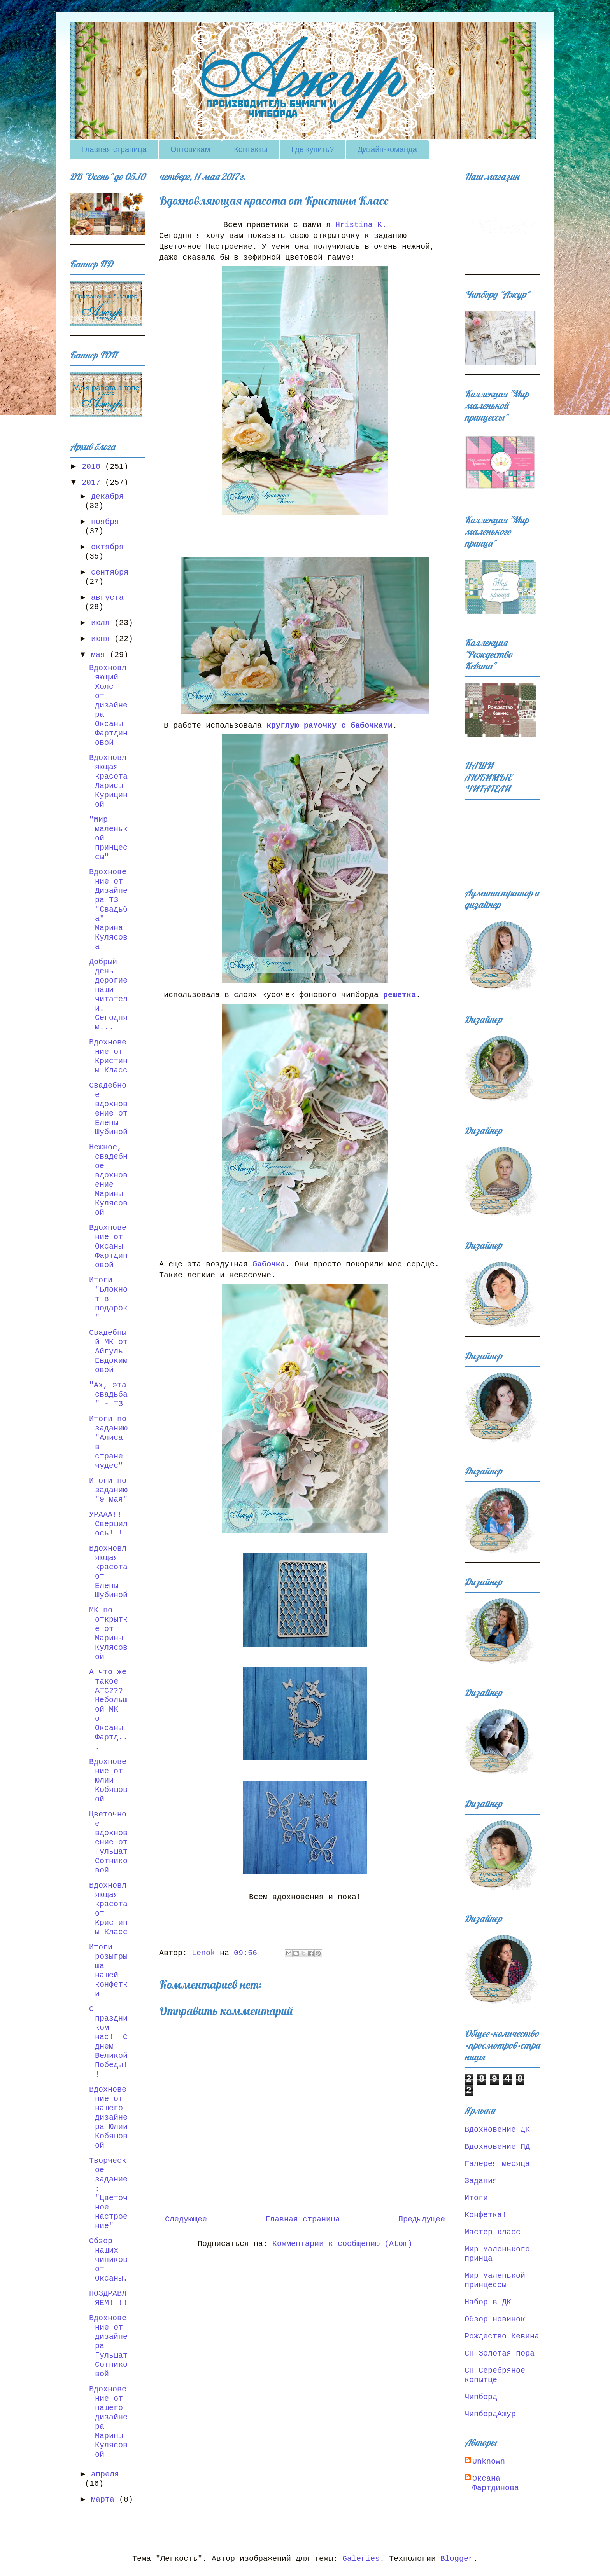 This screenshot has height=2576, width=610. I want to click on МК по открытке от Марины Кулясовой, so click(108, 1633).